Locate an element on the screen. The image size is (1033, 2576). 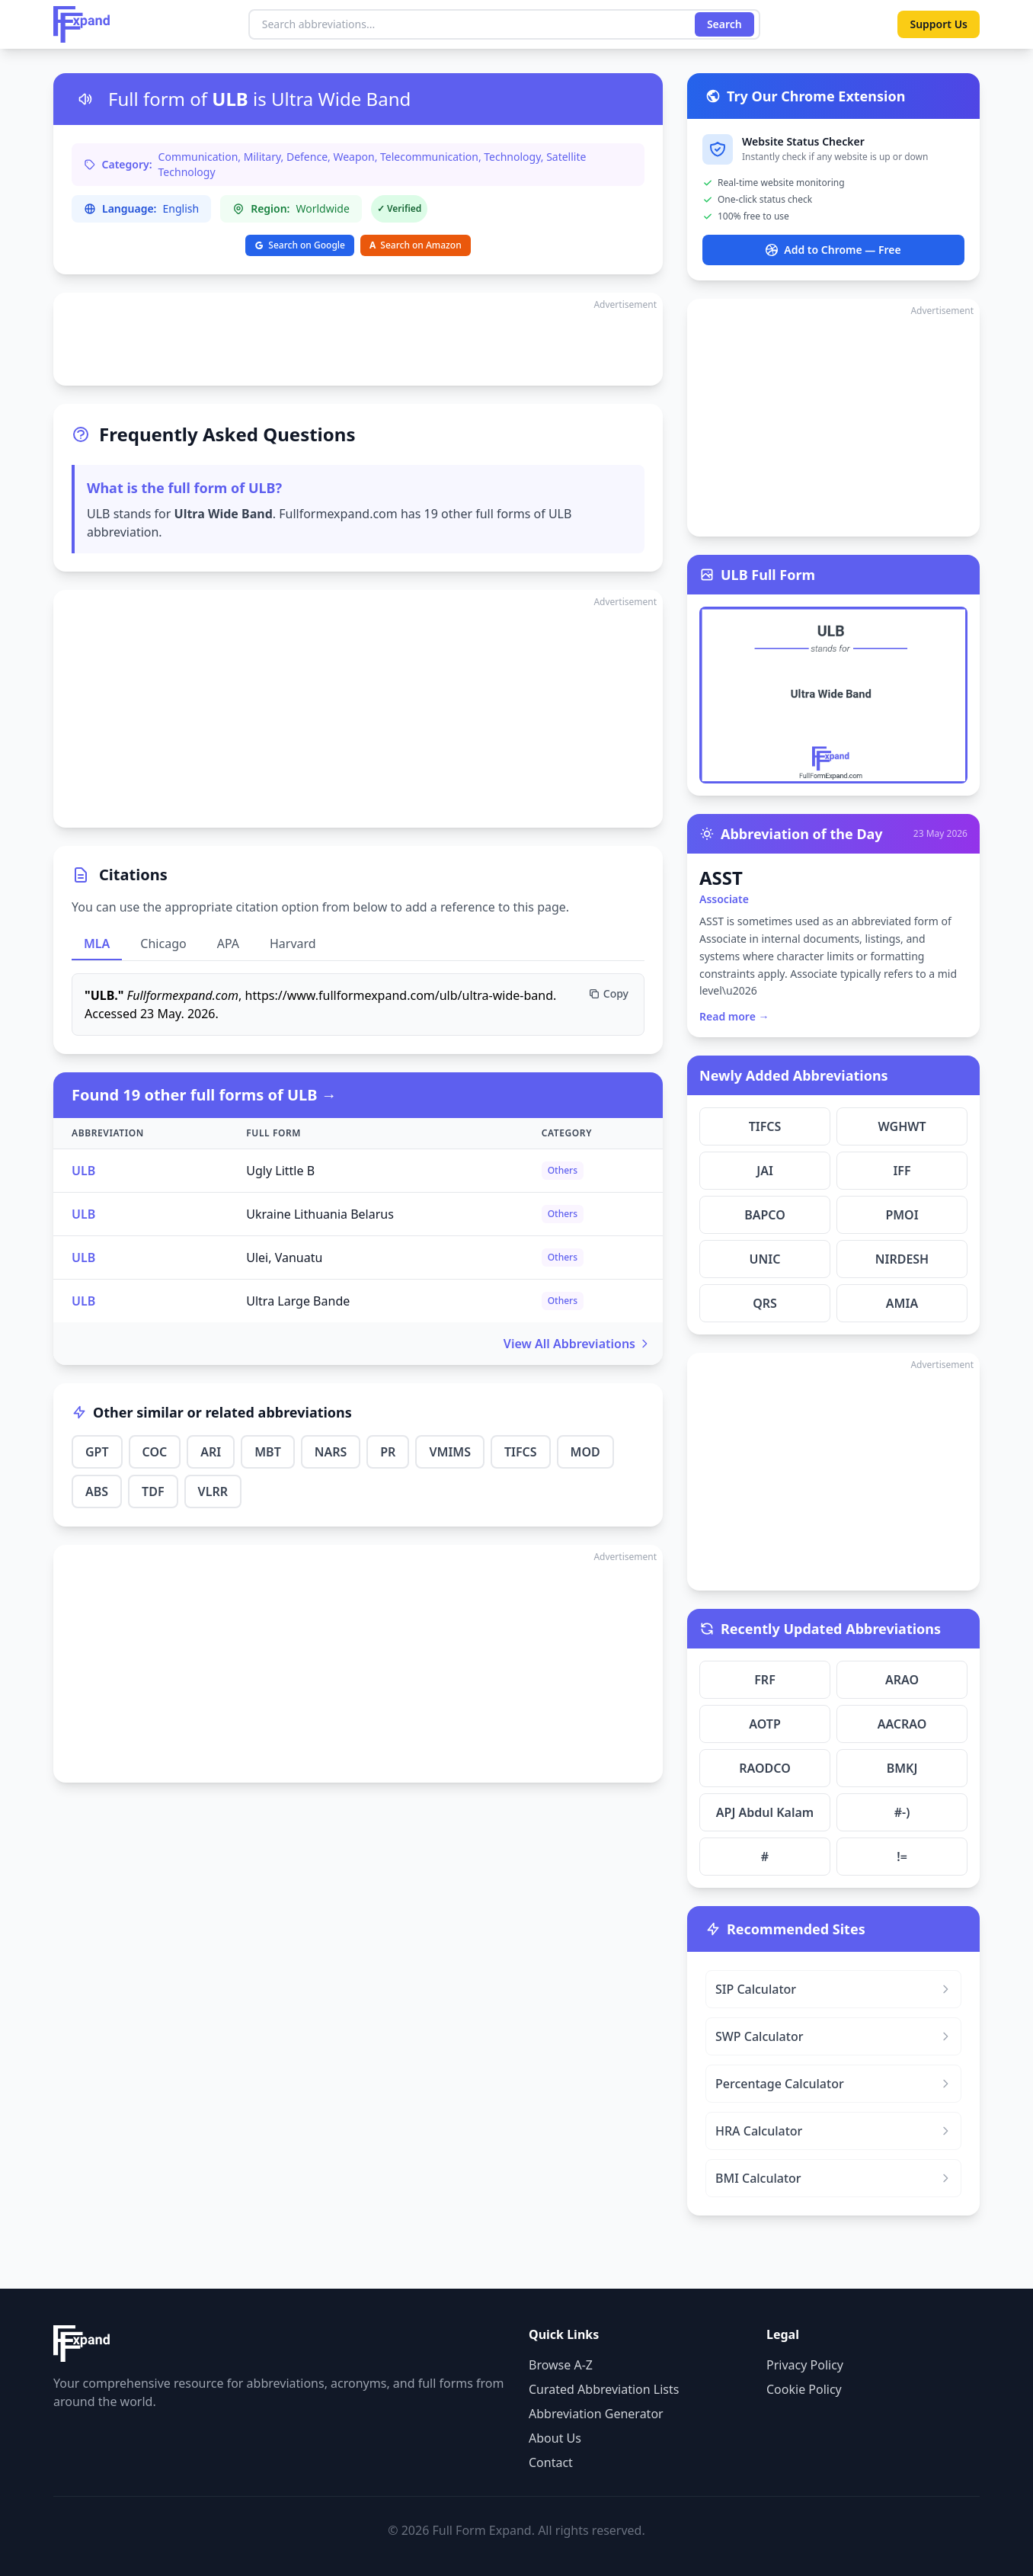
Curated Abbreviation Lists is located at coordinates (604, 2389).